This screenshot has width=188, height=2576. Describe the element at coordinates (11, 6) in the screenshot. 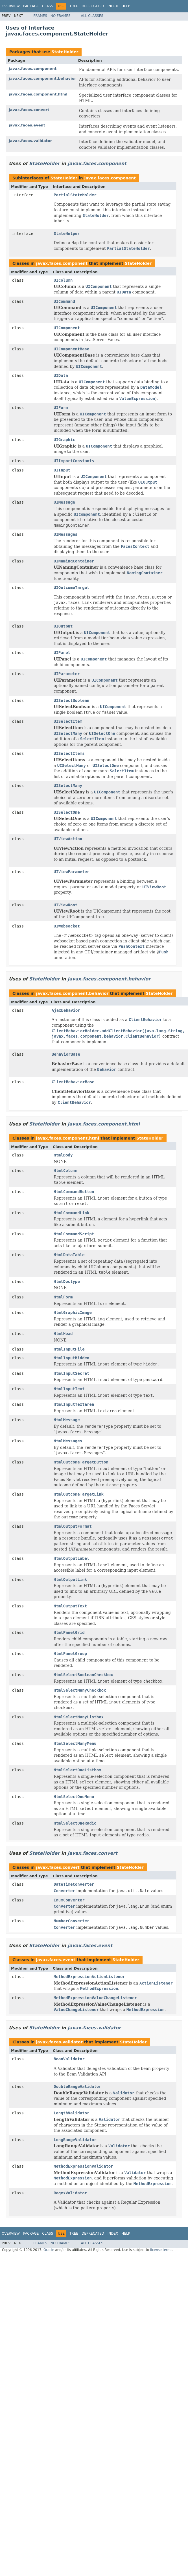

I see `Overview` at that location.